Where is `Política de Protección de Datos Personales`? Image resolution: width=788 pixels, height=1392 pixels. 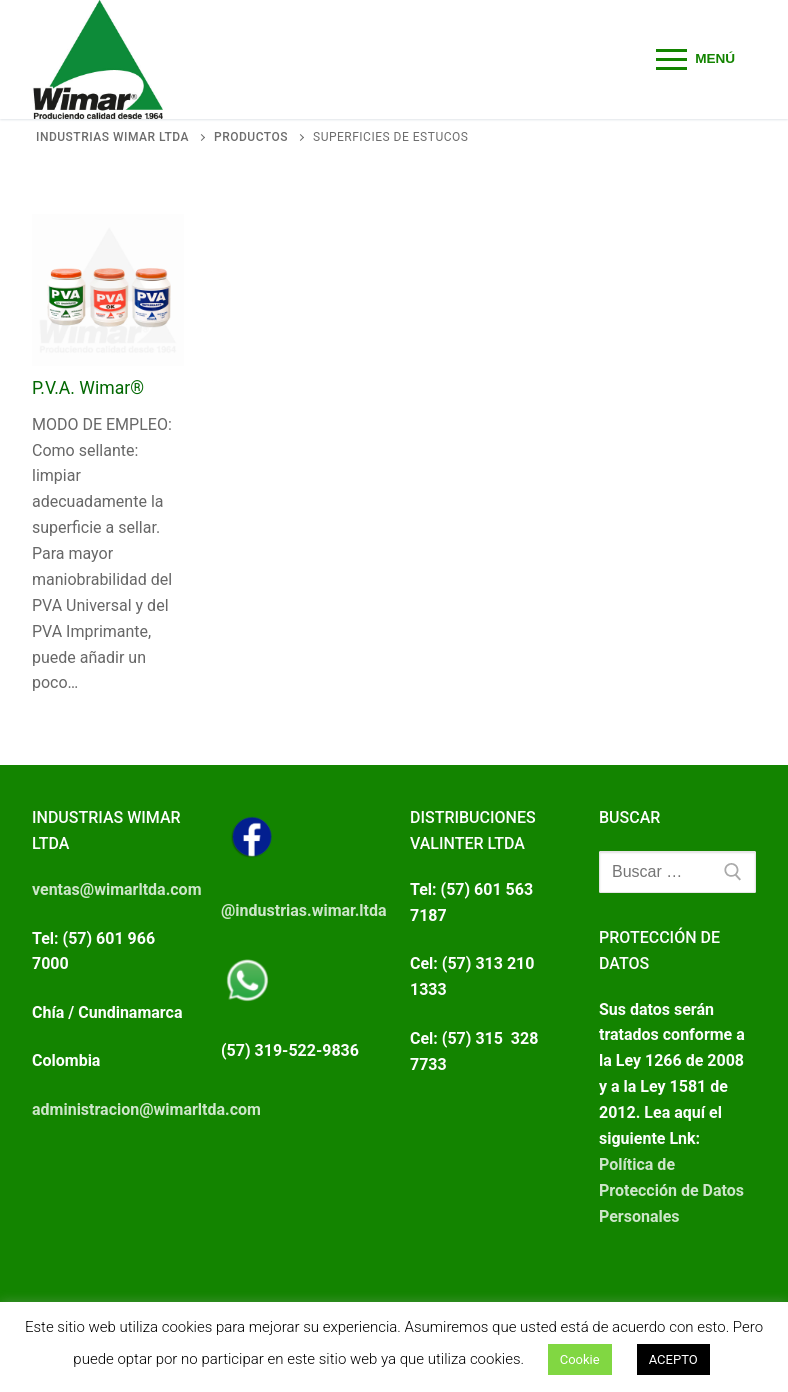
Política de Protección de Datos Personales is located at coordinates (671, 1190).